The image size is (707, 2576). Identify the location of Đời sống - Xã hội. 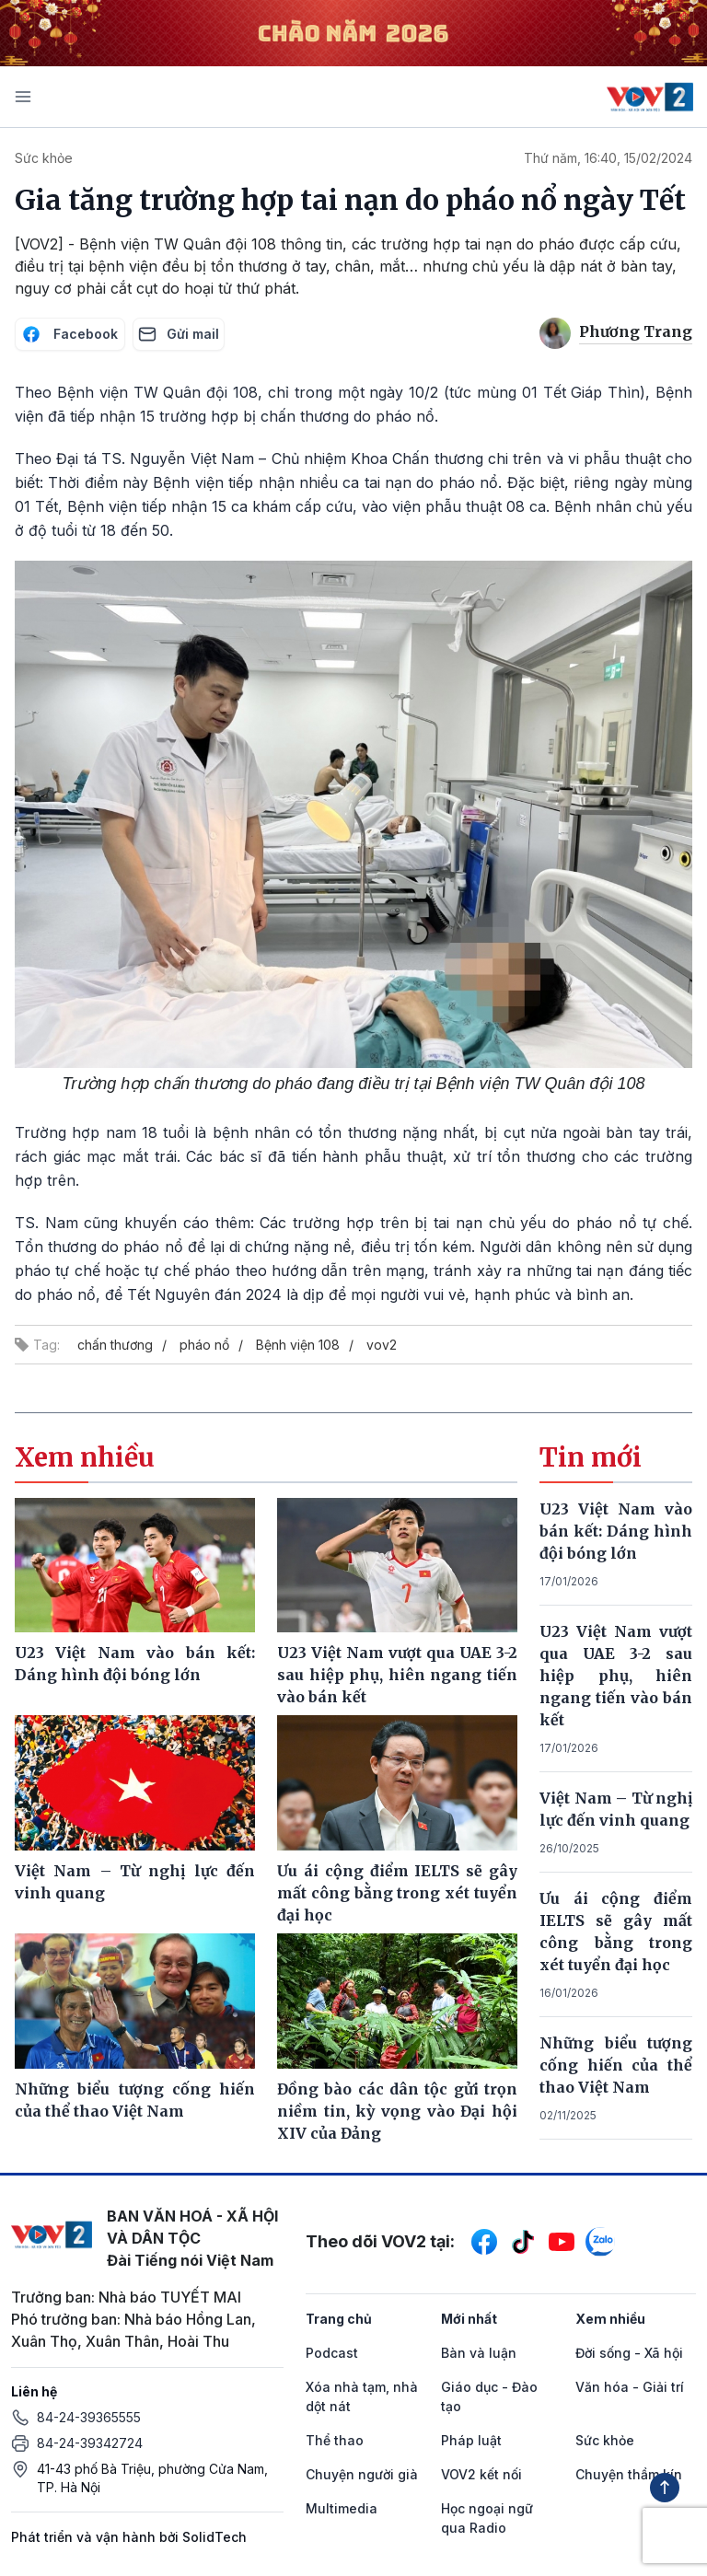
(629, 2353).